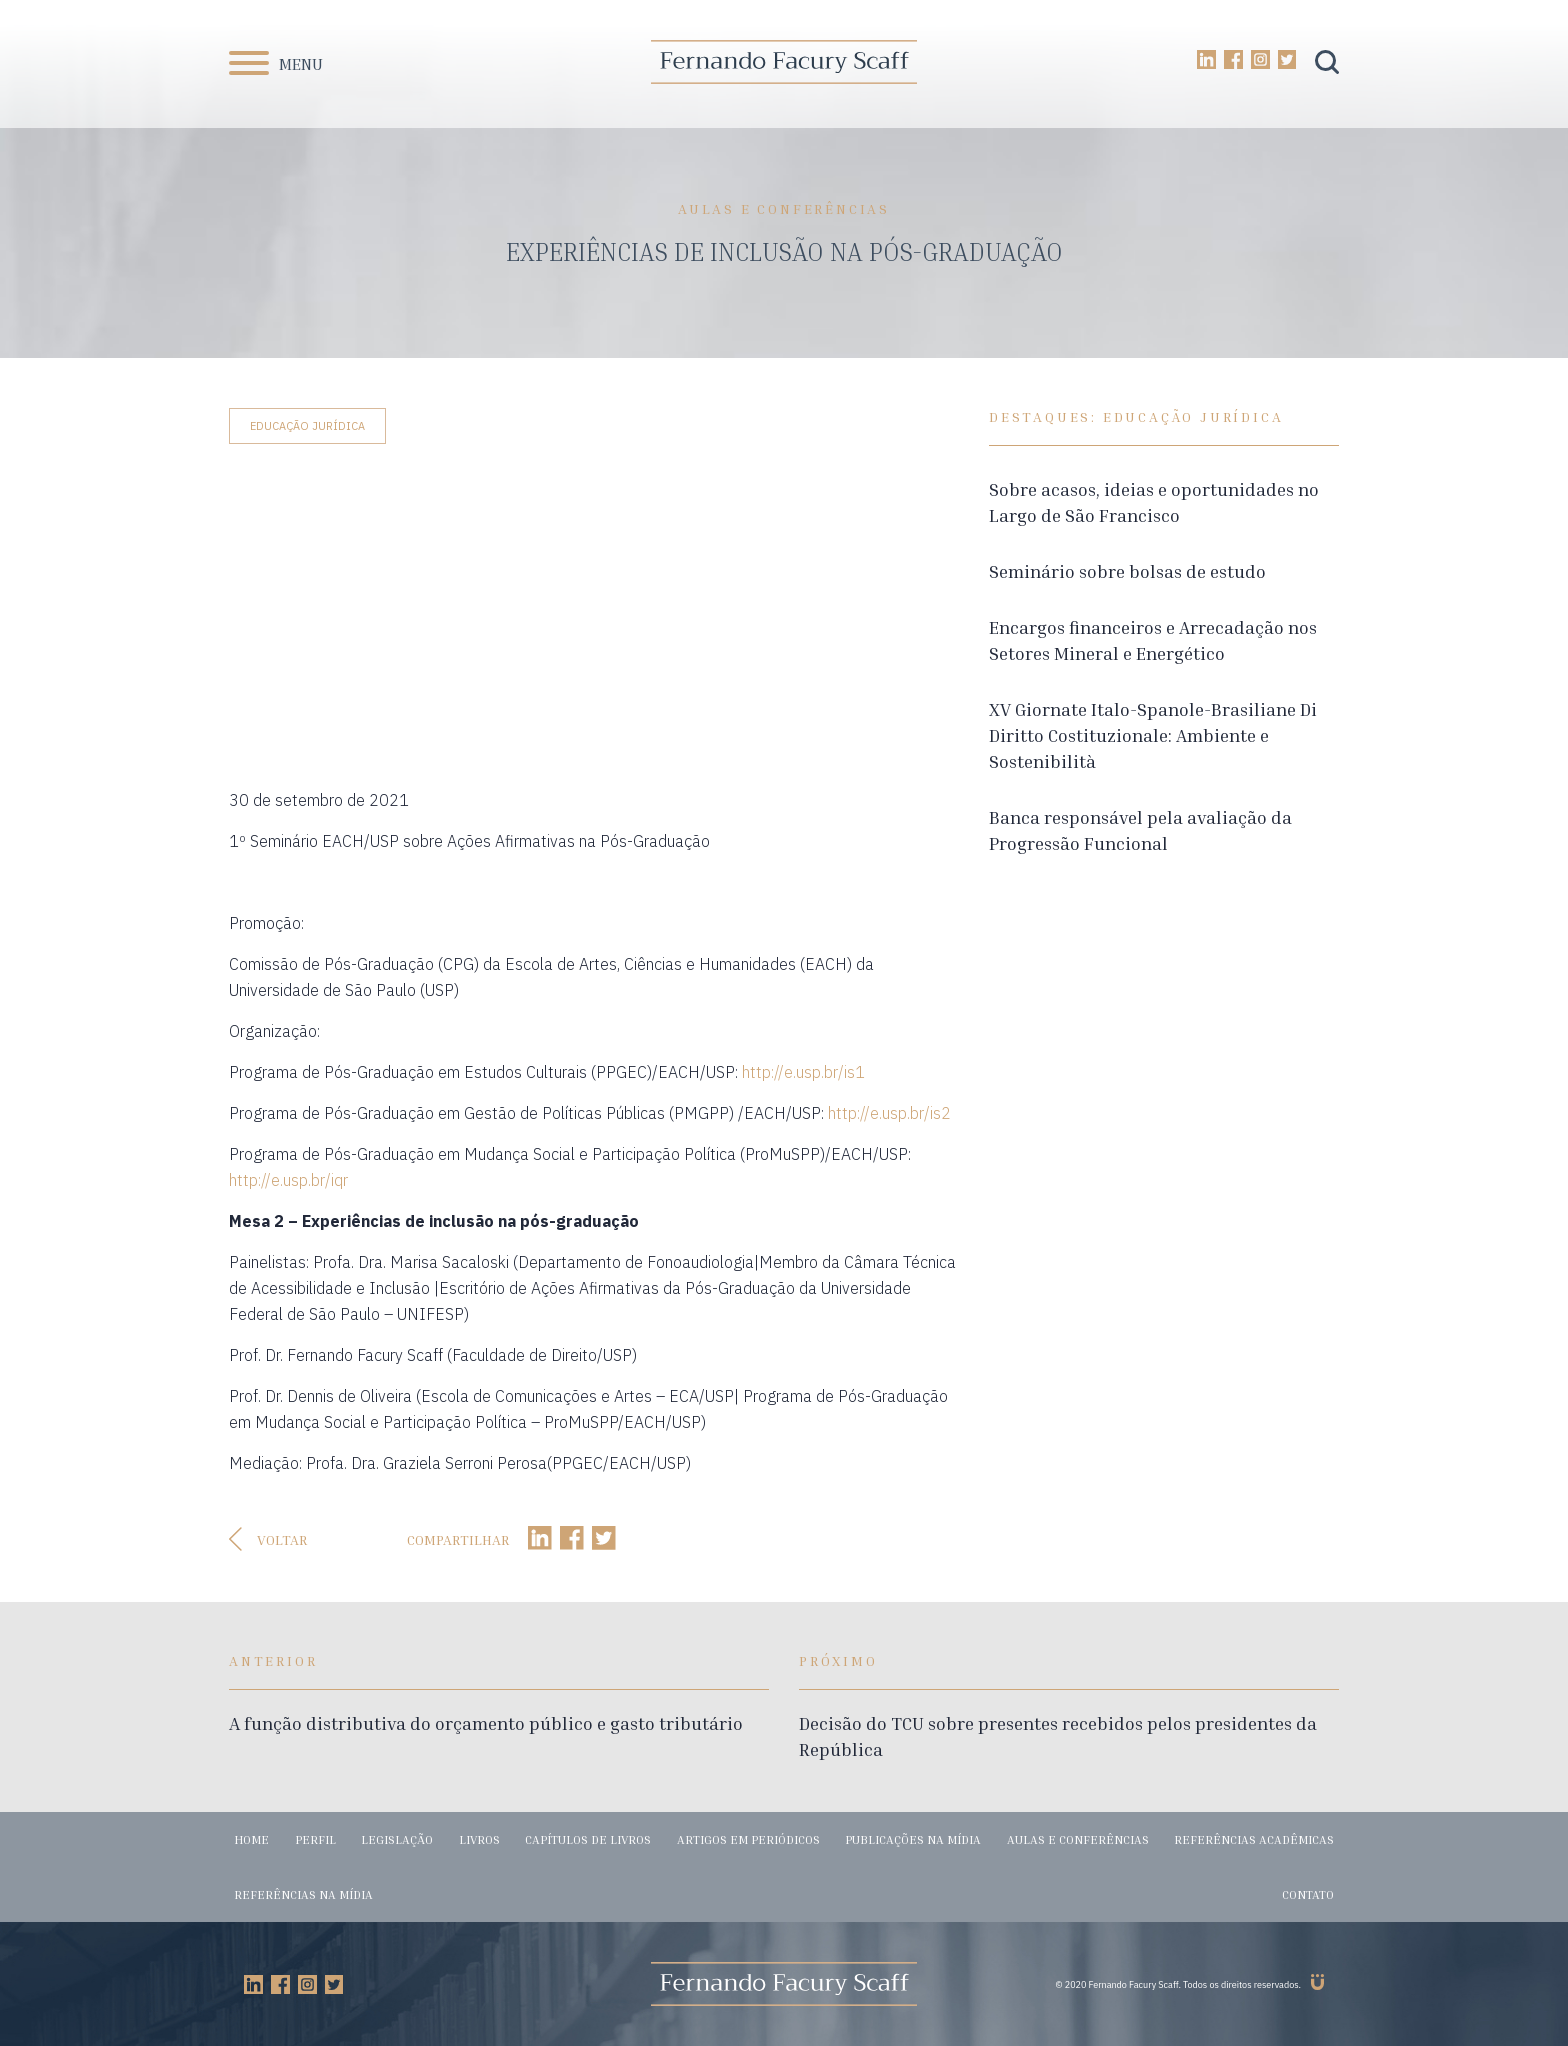 Image resolution: width=1568 pixels, height=2046 pixels. Describe the element at coordinates (1254, 1839) in the screenshot. I see `Referências acadêmicas` at that location.